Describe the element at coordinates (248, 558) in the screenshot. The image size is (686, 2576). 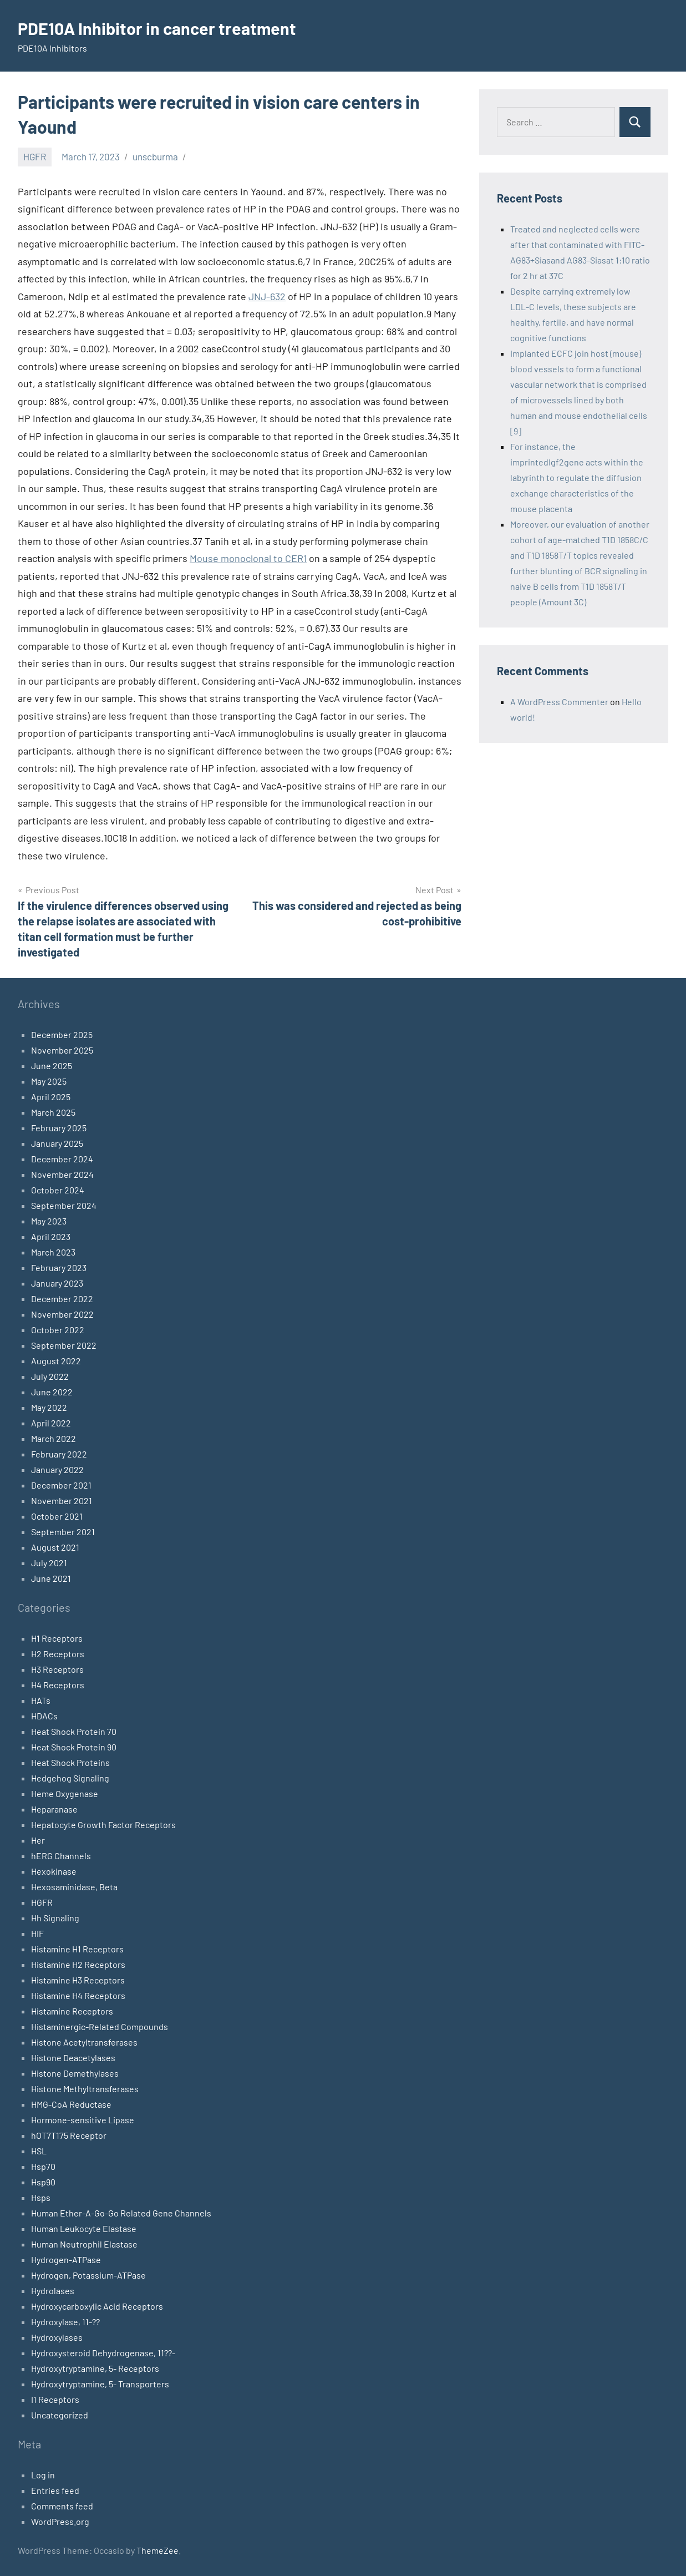
I see `Mouse monoclonal to CER1` at that location.